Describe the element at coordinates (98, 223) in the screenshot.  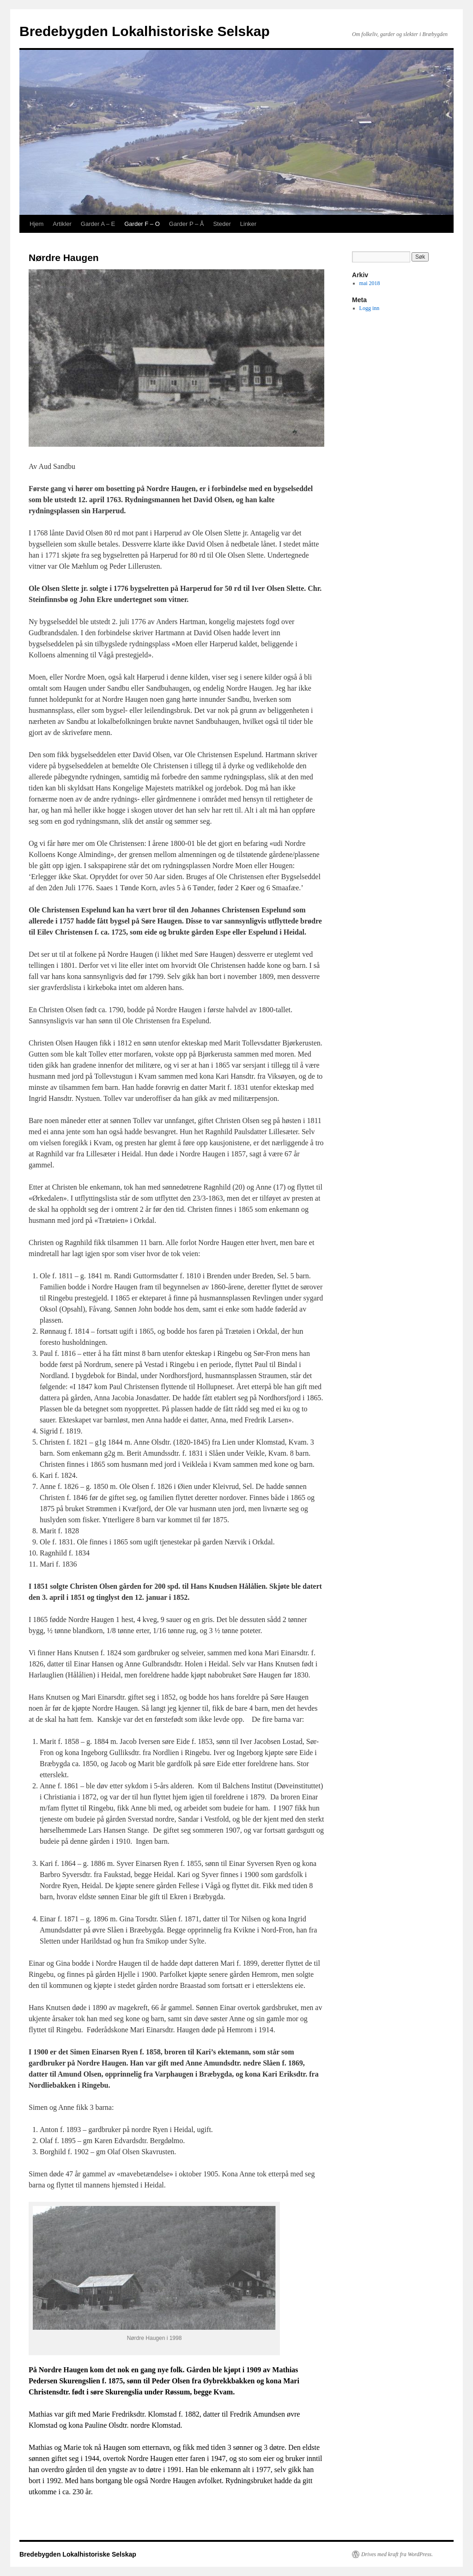
I see `Garder A – E` at that location.